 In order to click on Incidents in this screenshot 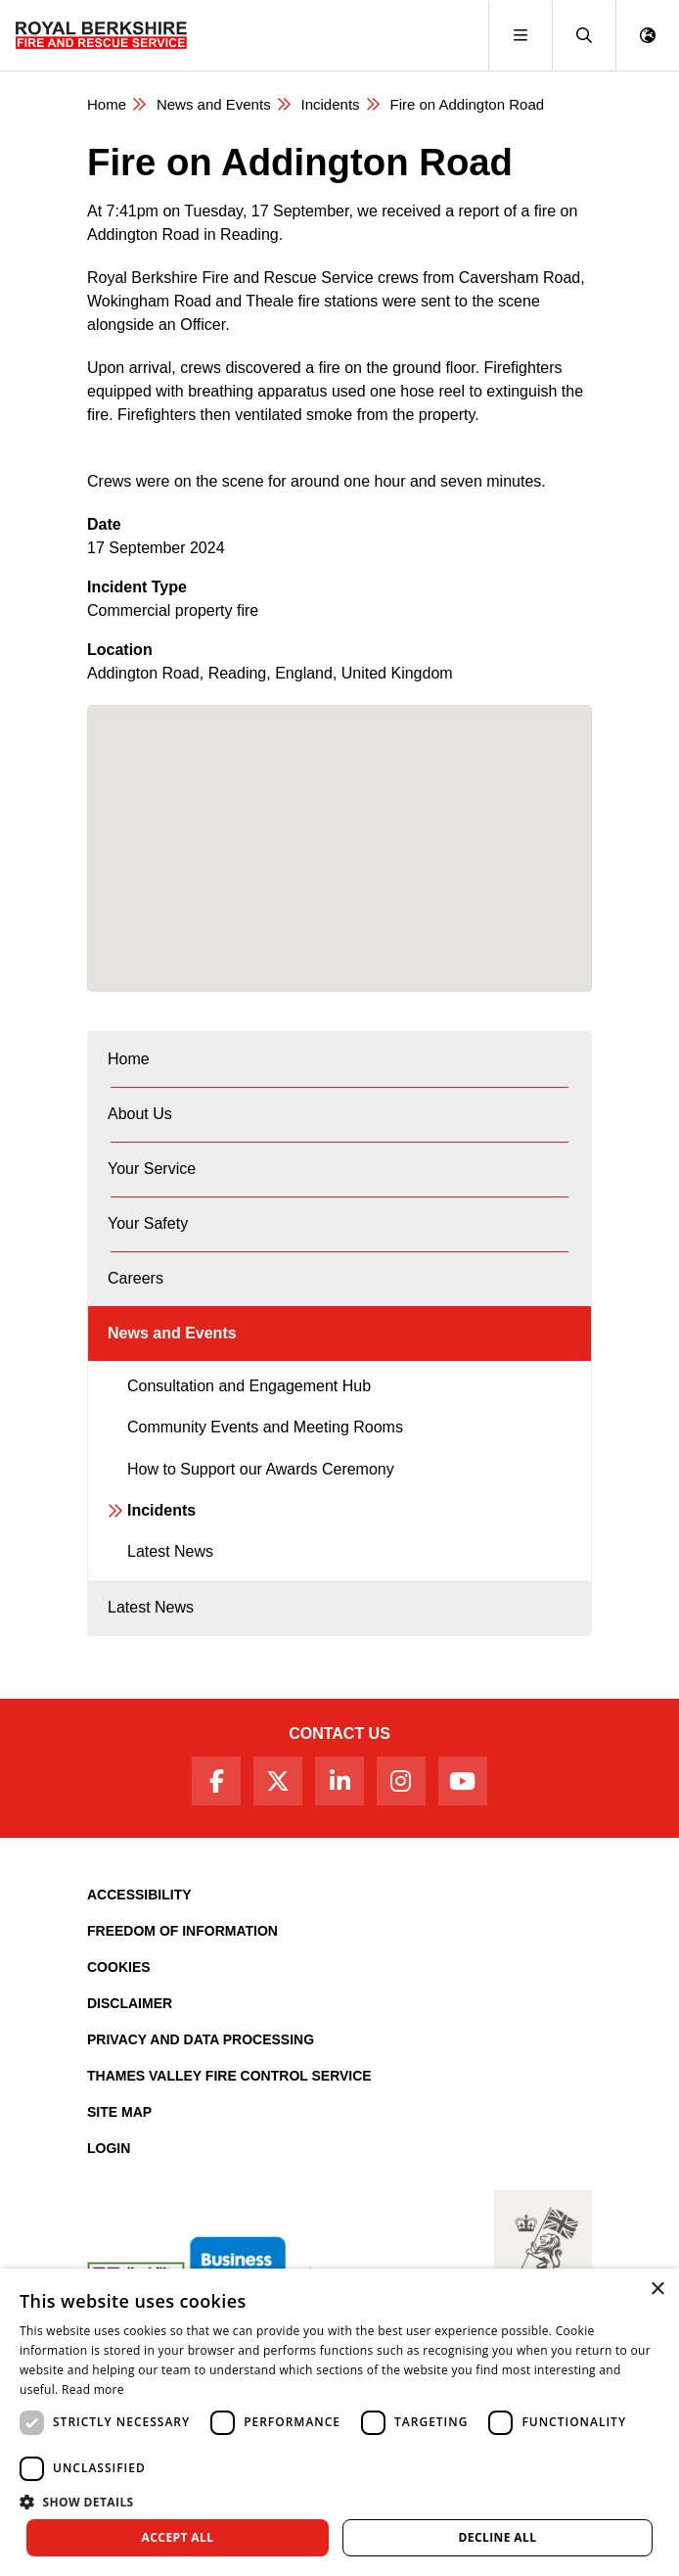, I will do `click(330, 104)`.